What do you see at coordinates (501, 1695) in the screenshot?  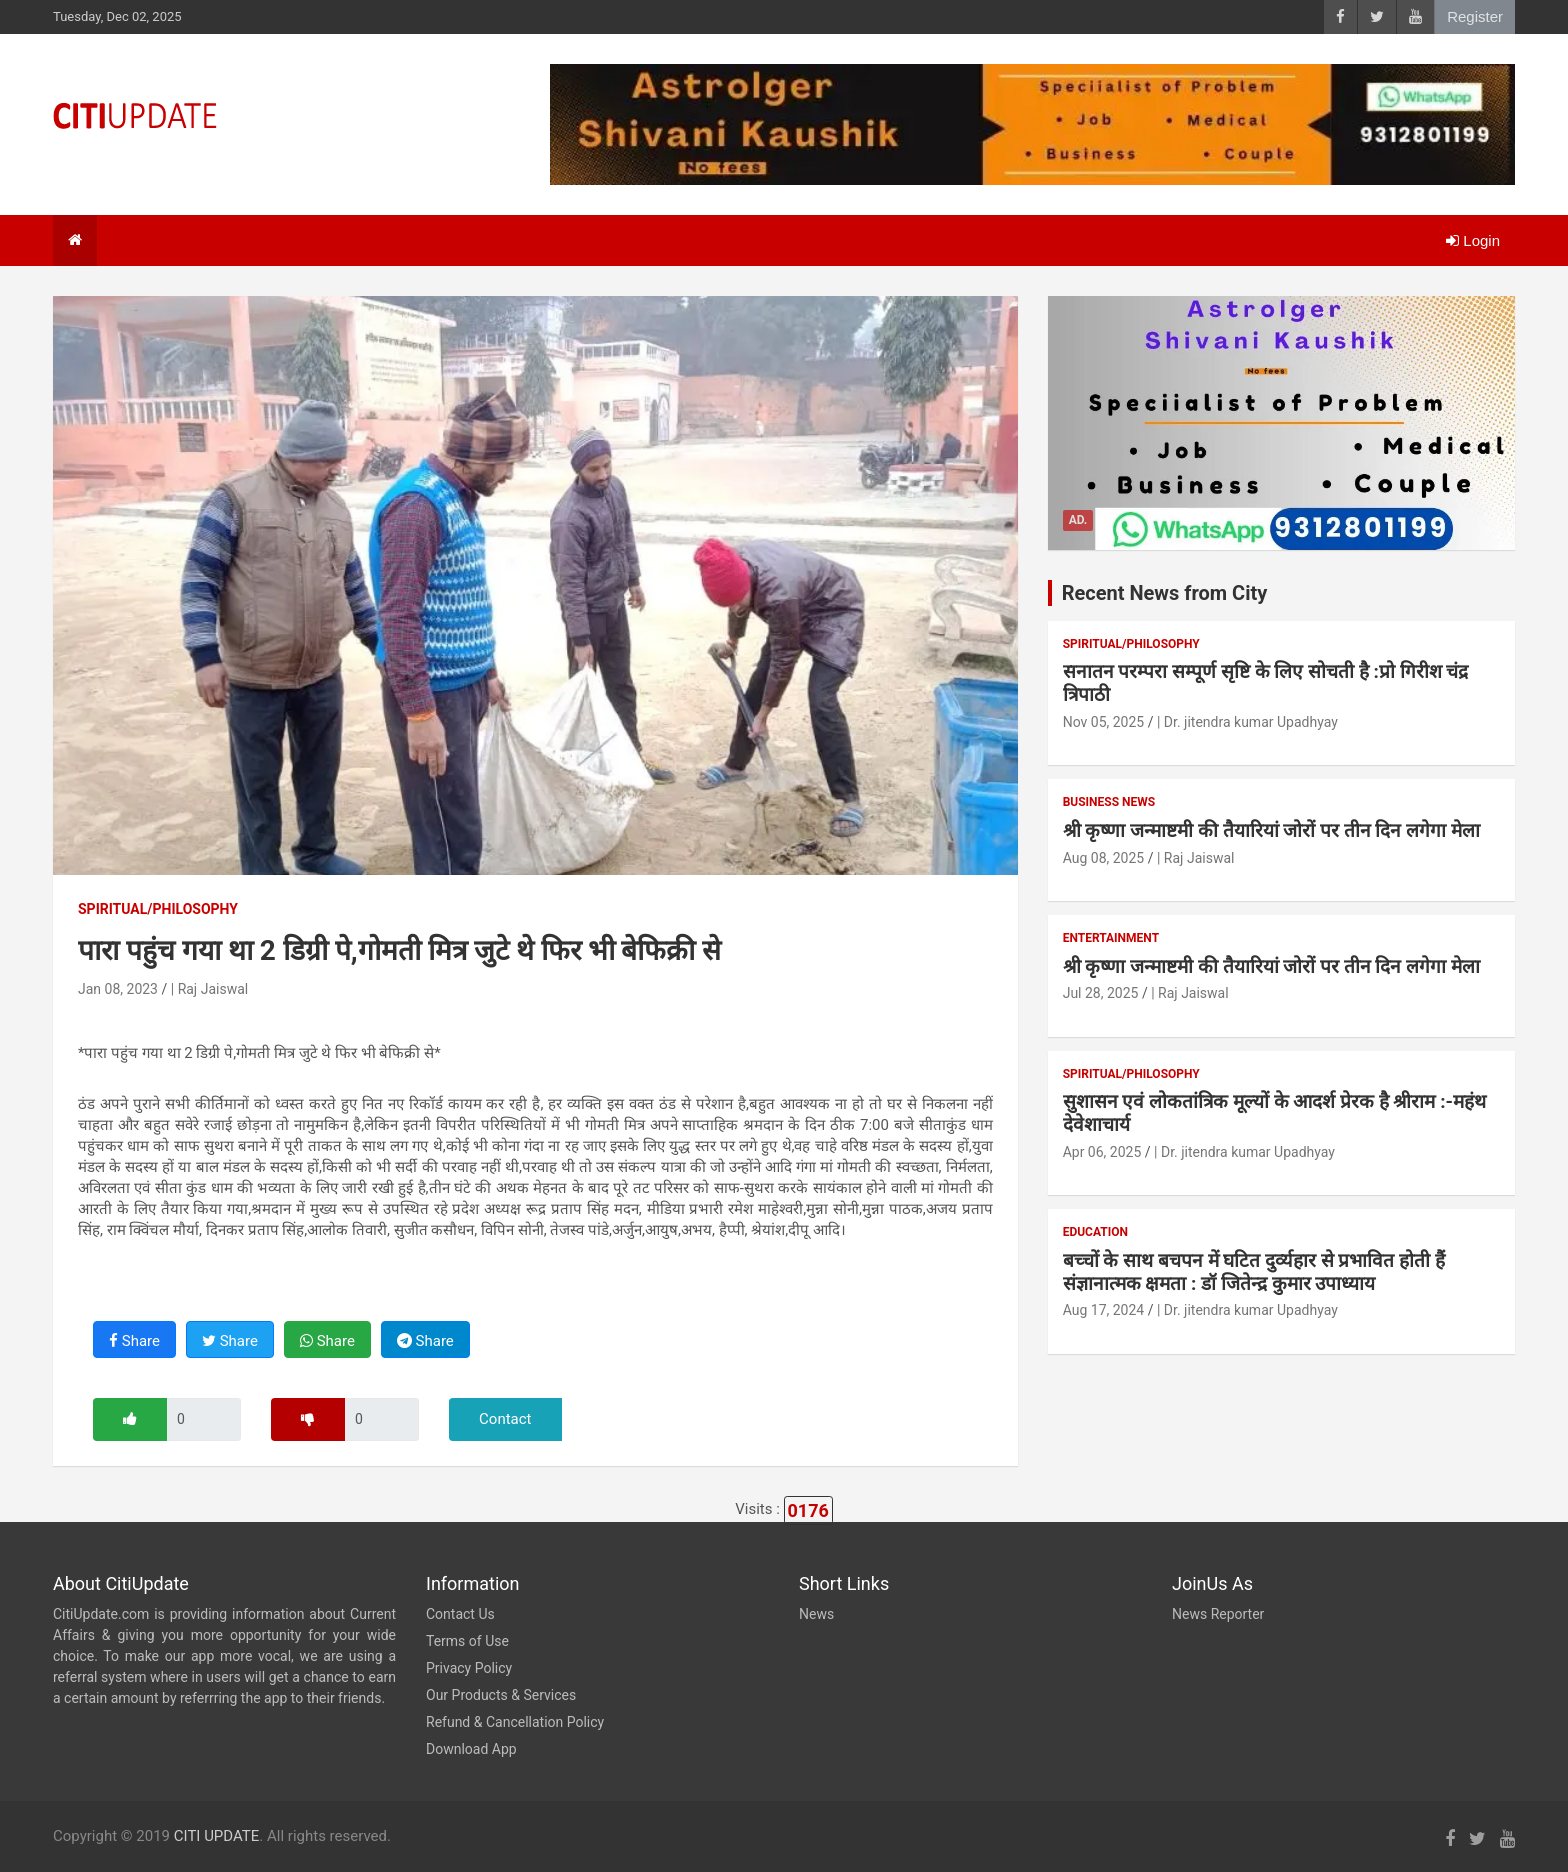 I see `Our Products & Services` at bounding box center [501, 1695].